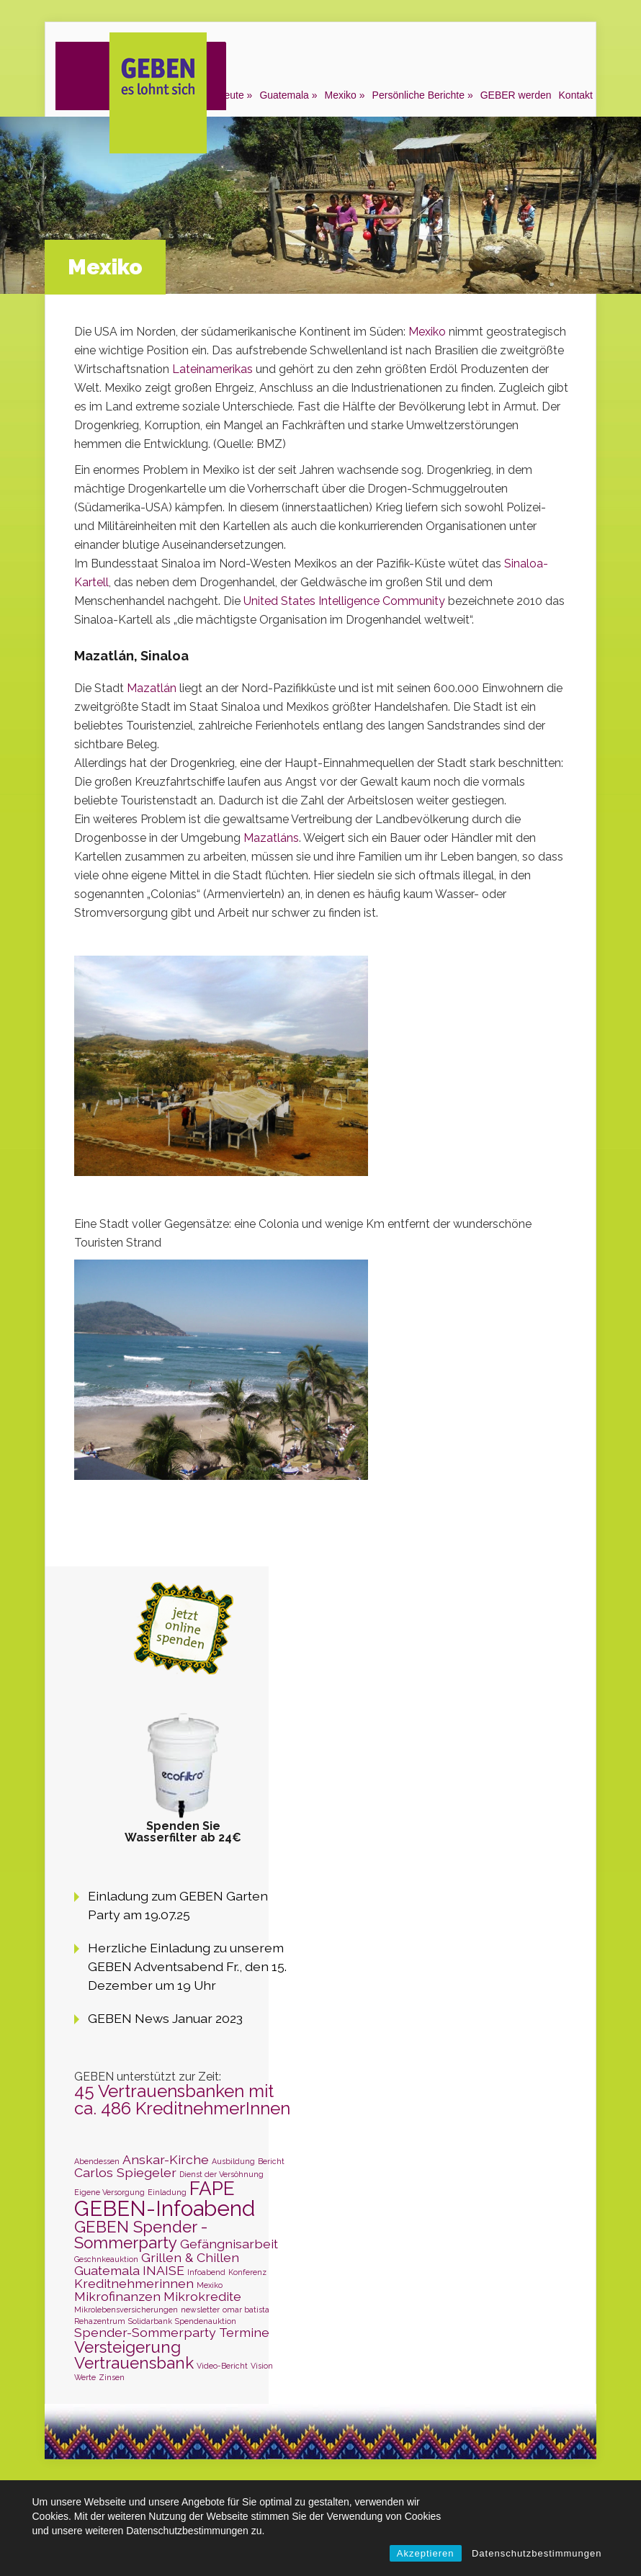 The height and width of the screenshot is (2576, 641). Describe the element at coordinates (214, 369) in the screenshot. I see `Lateinamerikas` at that location.